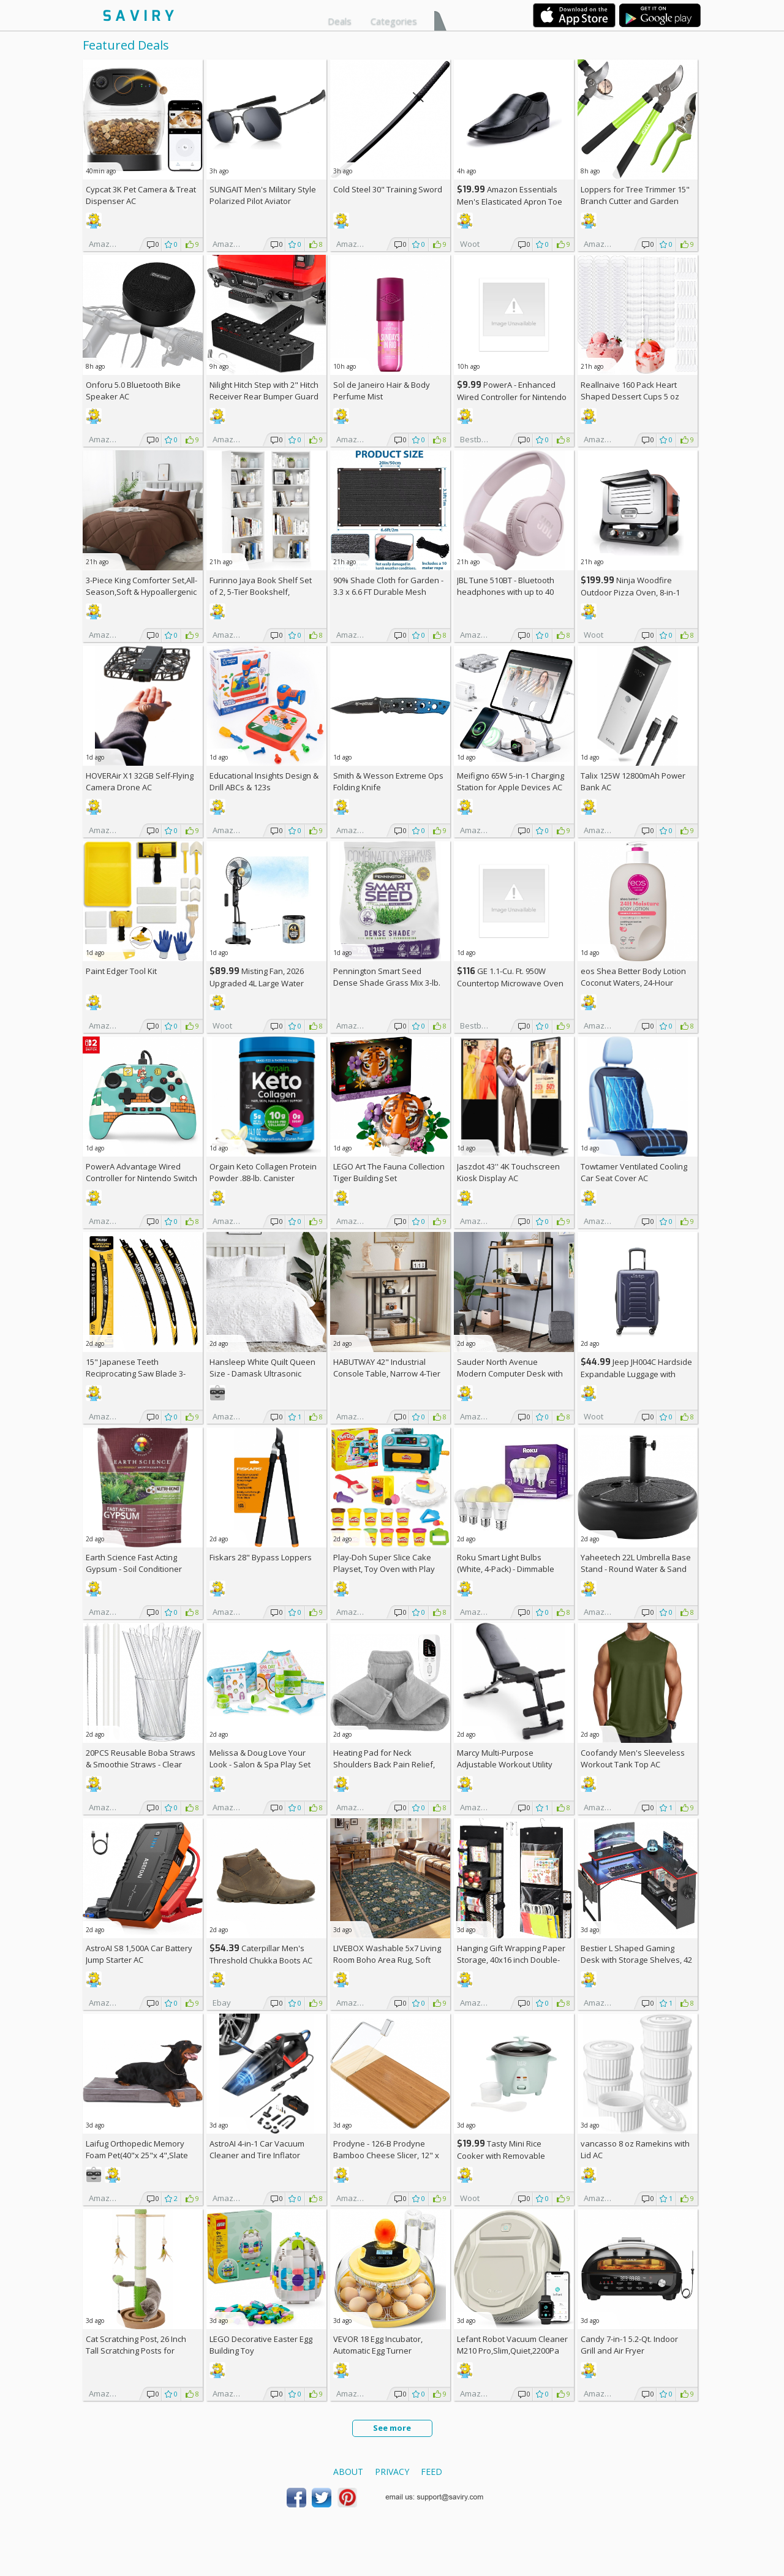 The height and width of the screenshot is (2576, 784). Describe the element at coordinates (263, 781) in the screenshot. I see `Educational Insights Design & Drill ABCs & 123s` at that location.